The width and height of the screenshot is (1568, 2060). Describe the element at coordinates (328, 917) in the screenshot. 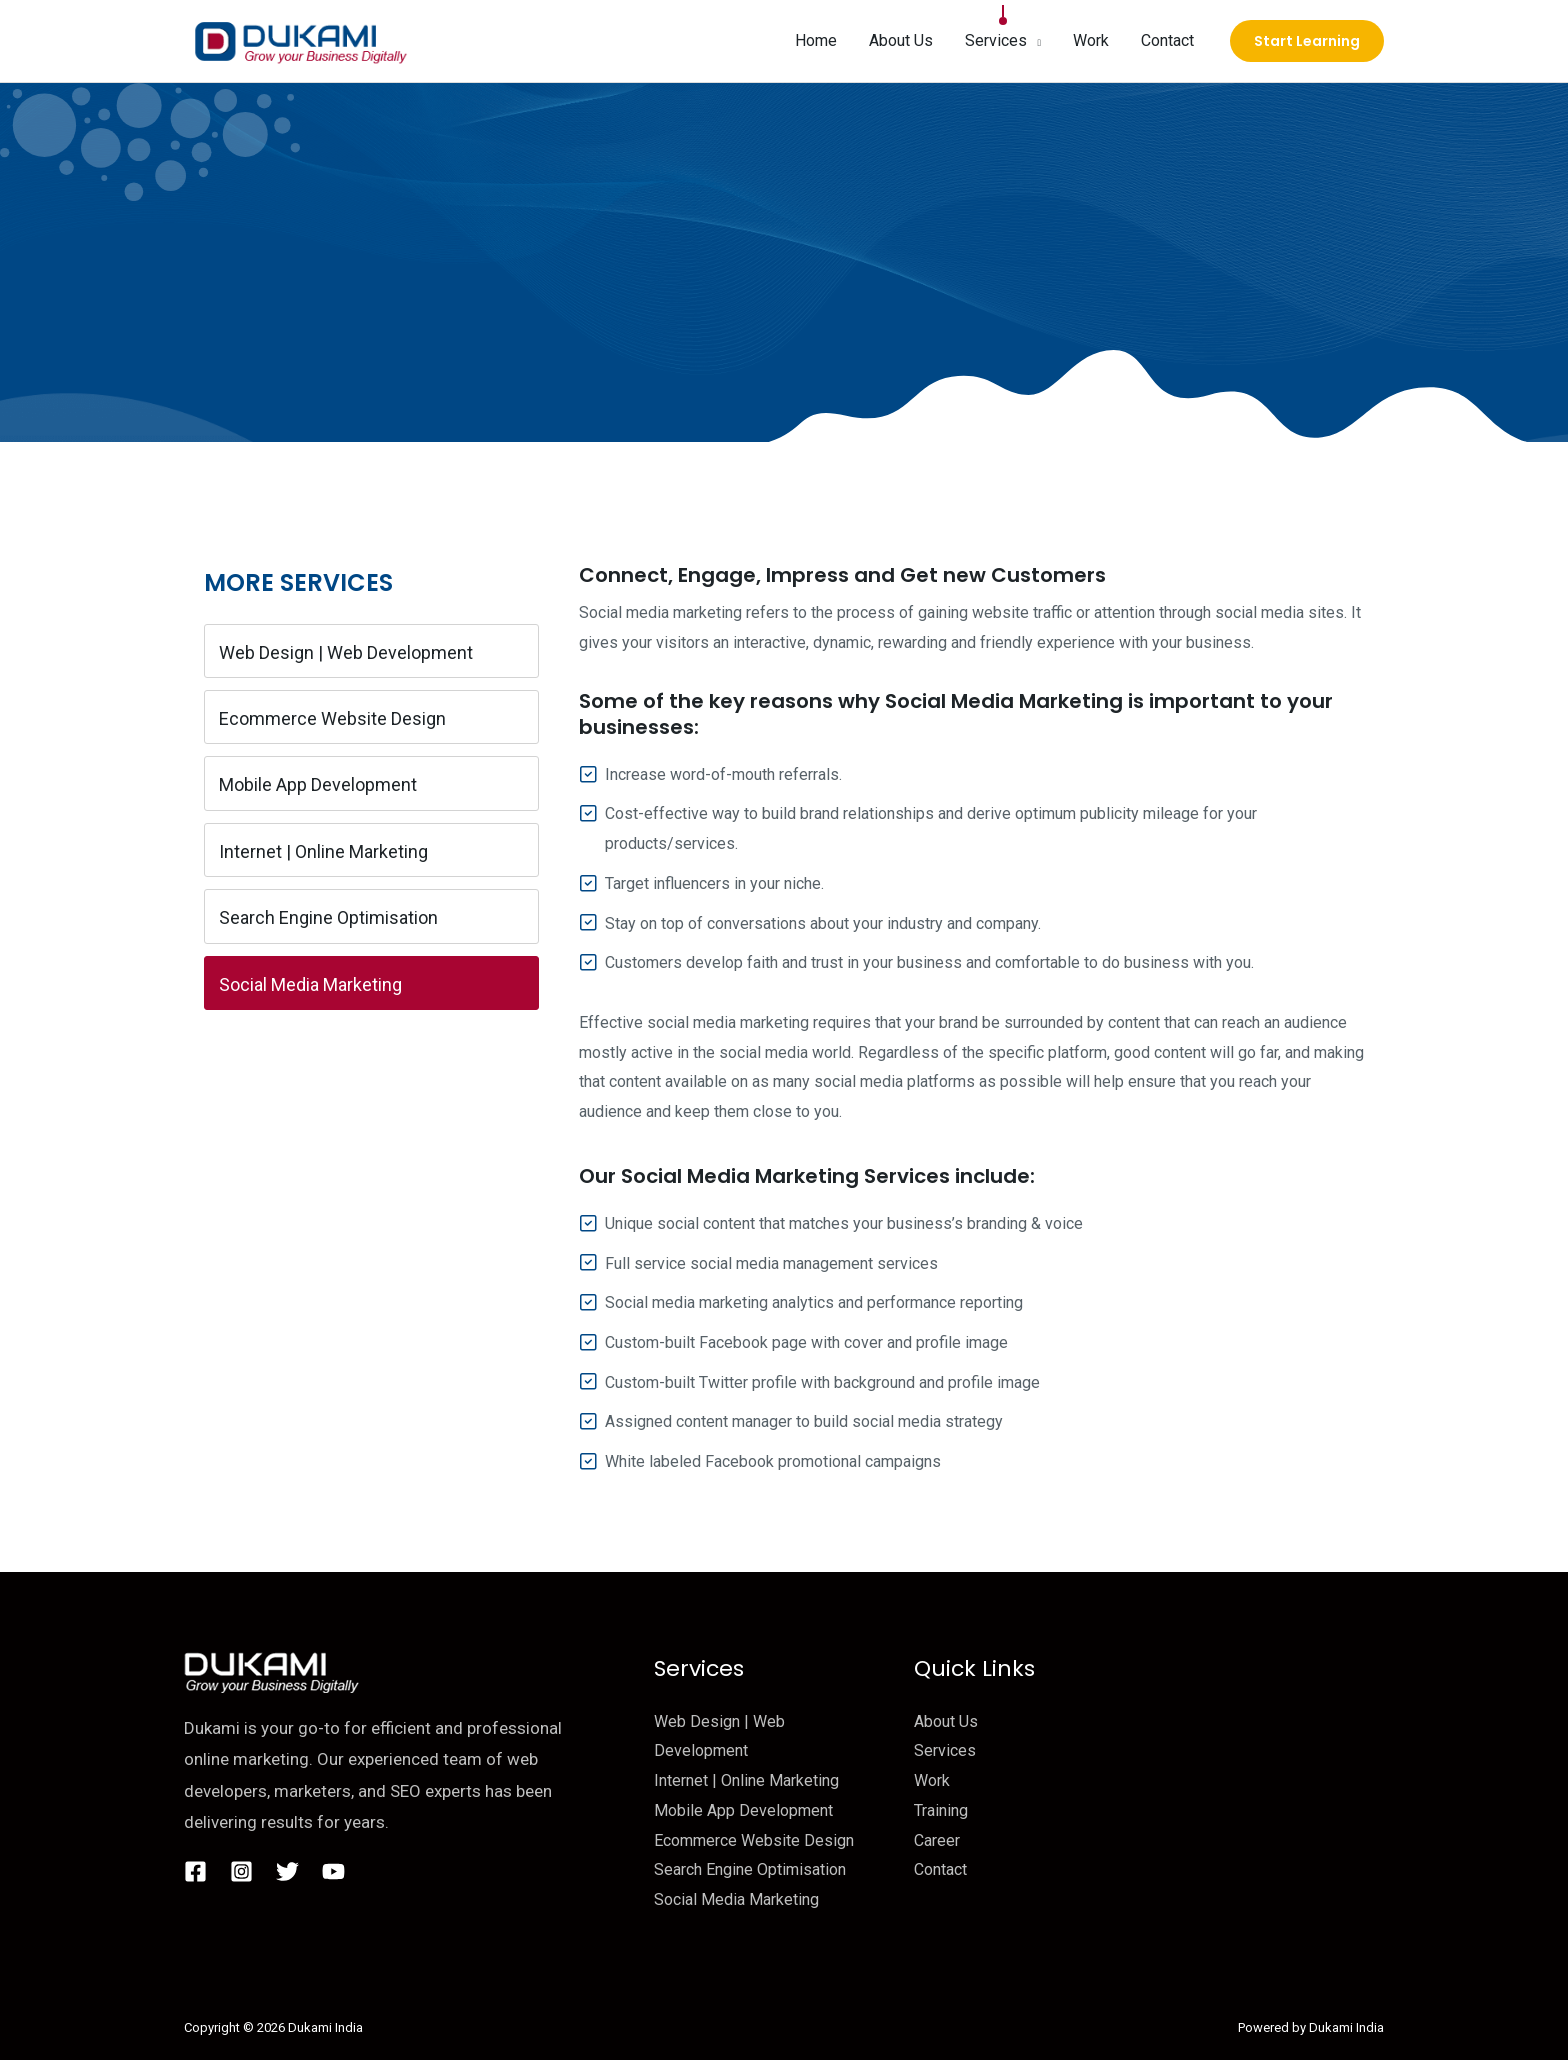

I see `Search Engine Optimisation` at that location.